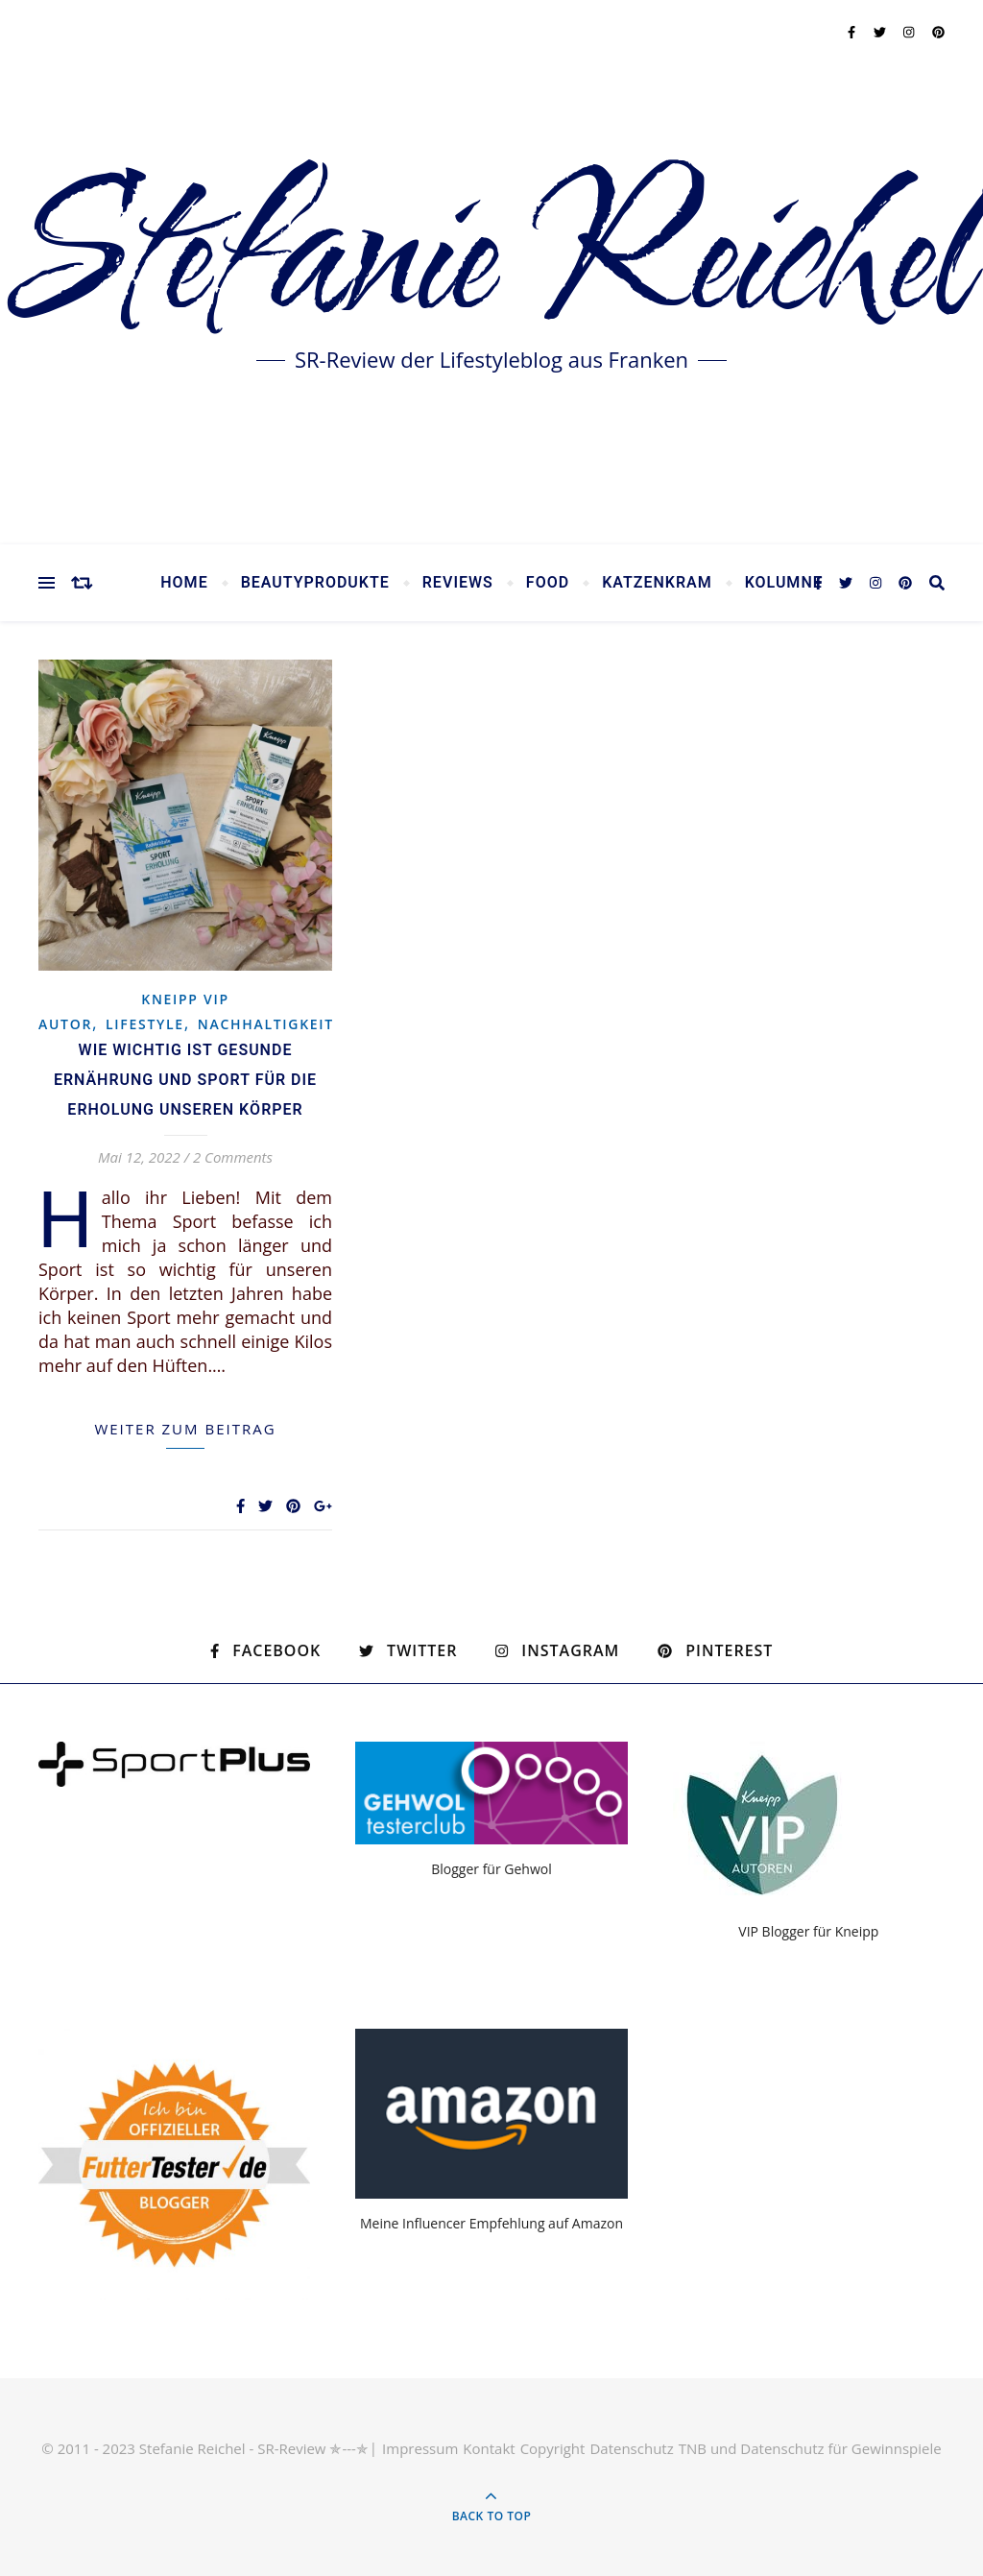  I want to click on 2 Comments, so click(233, 1157).